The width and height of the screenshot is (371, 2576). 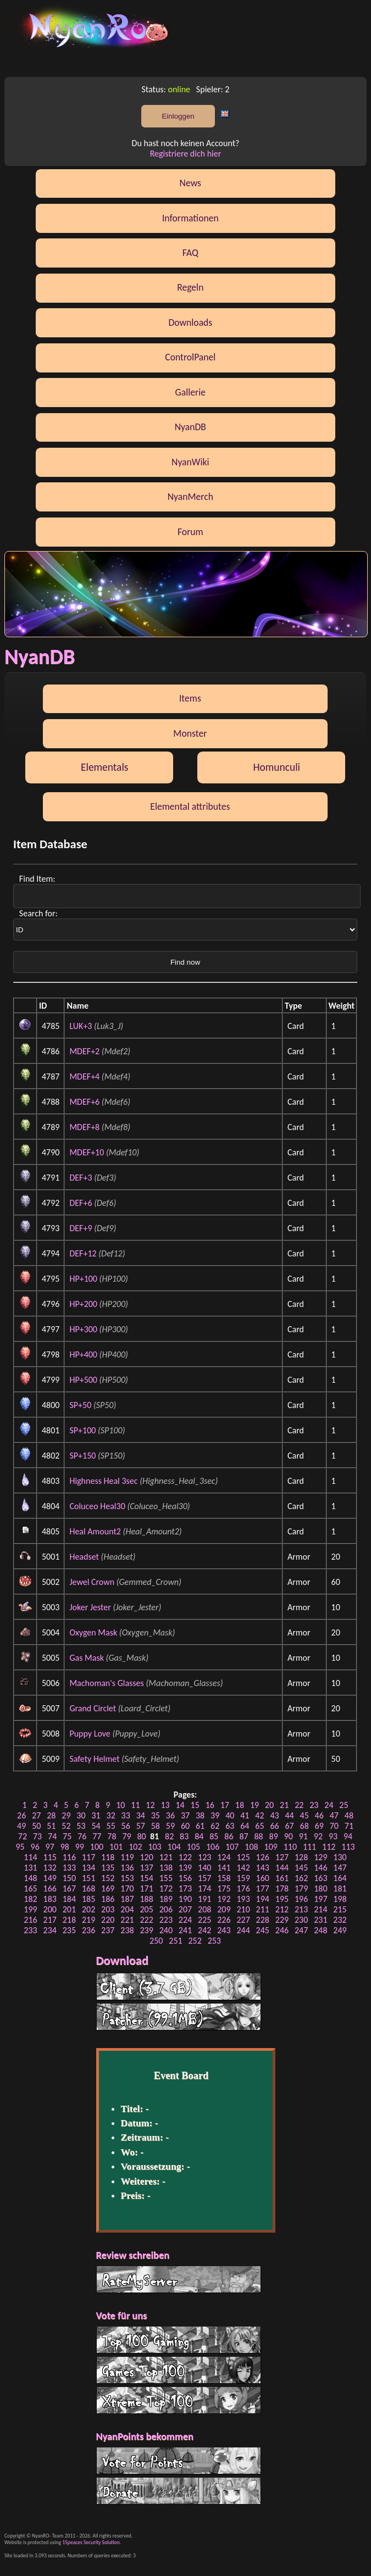 What do you see at coordinates (190, 218) in the screenshot?
I see `Informationen` at bounding box center [190, 218].